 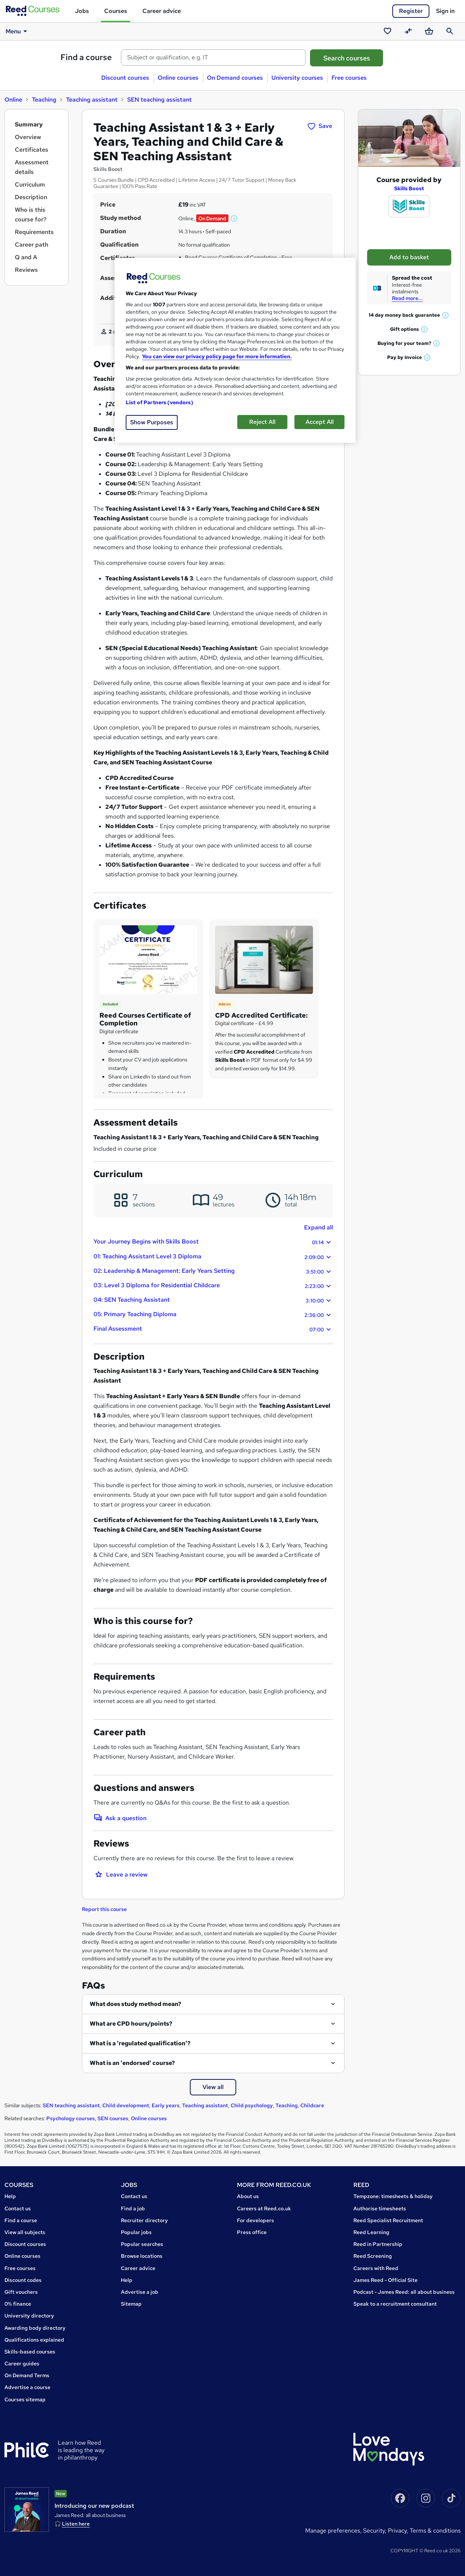 I want to click on Speak to a recruitment consultant, so click(x=395, y=2303).